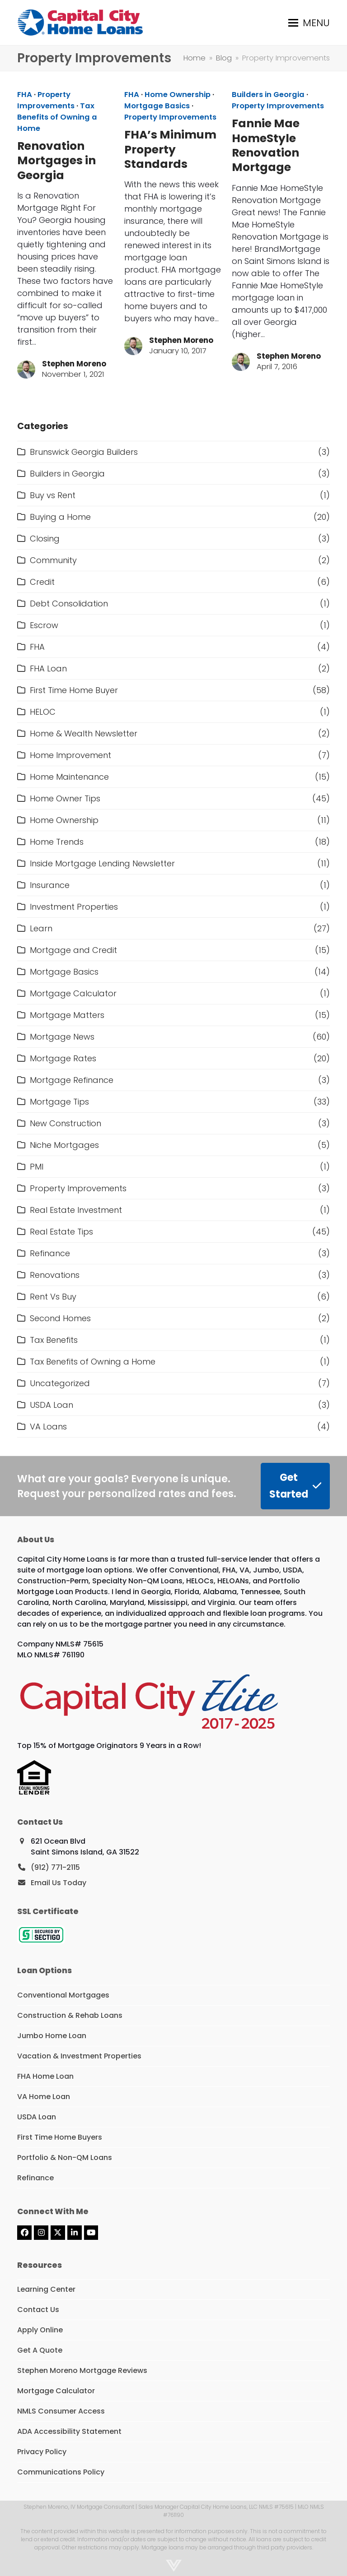 The image size is (347, 2576). What do you see at coordinates (64, 1145) in the screenshot?
I see `Niche Mortgages` at bounding box center [64, 1145].